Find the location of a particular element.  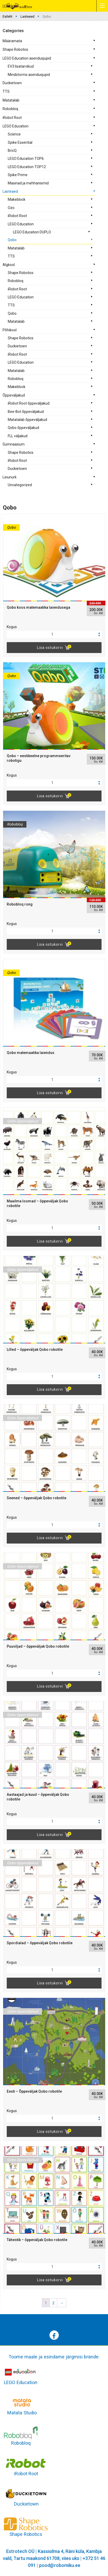

[spinbutton] is located at coordinates (54, 634).